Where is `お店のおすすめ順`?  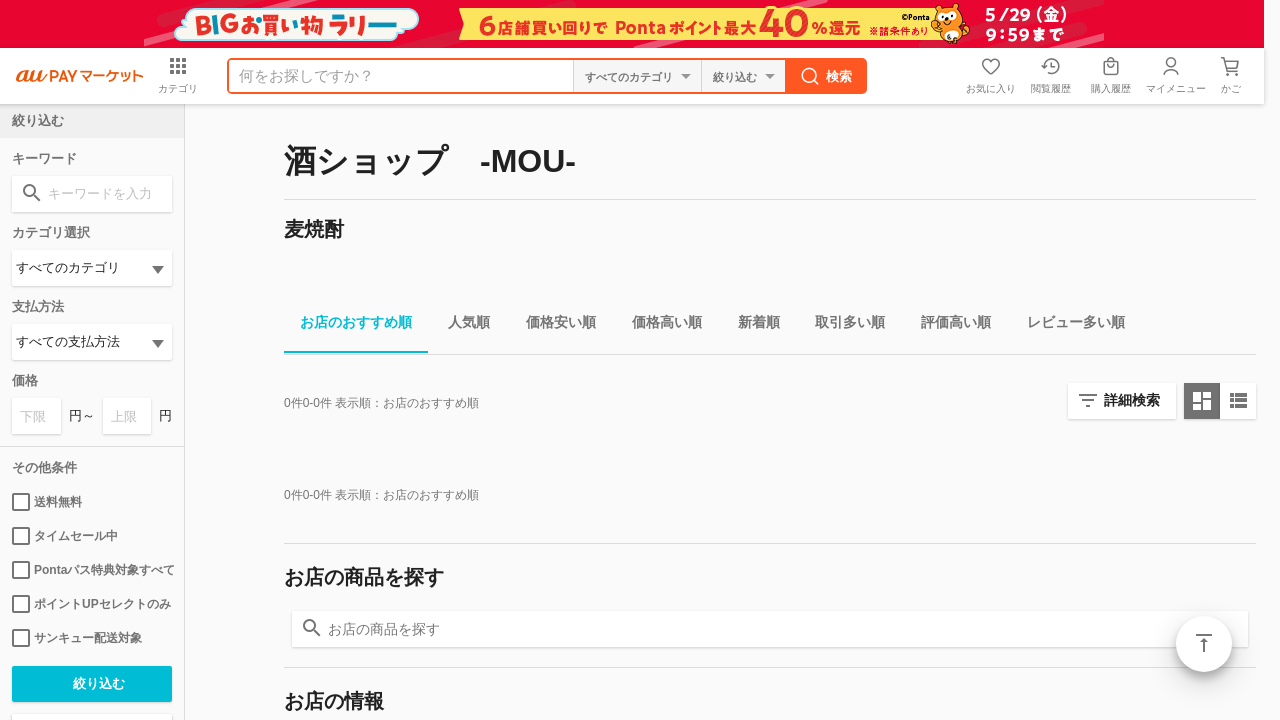
お店のおすすめ順 is located at coordinates (348, 325).